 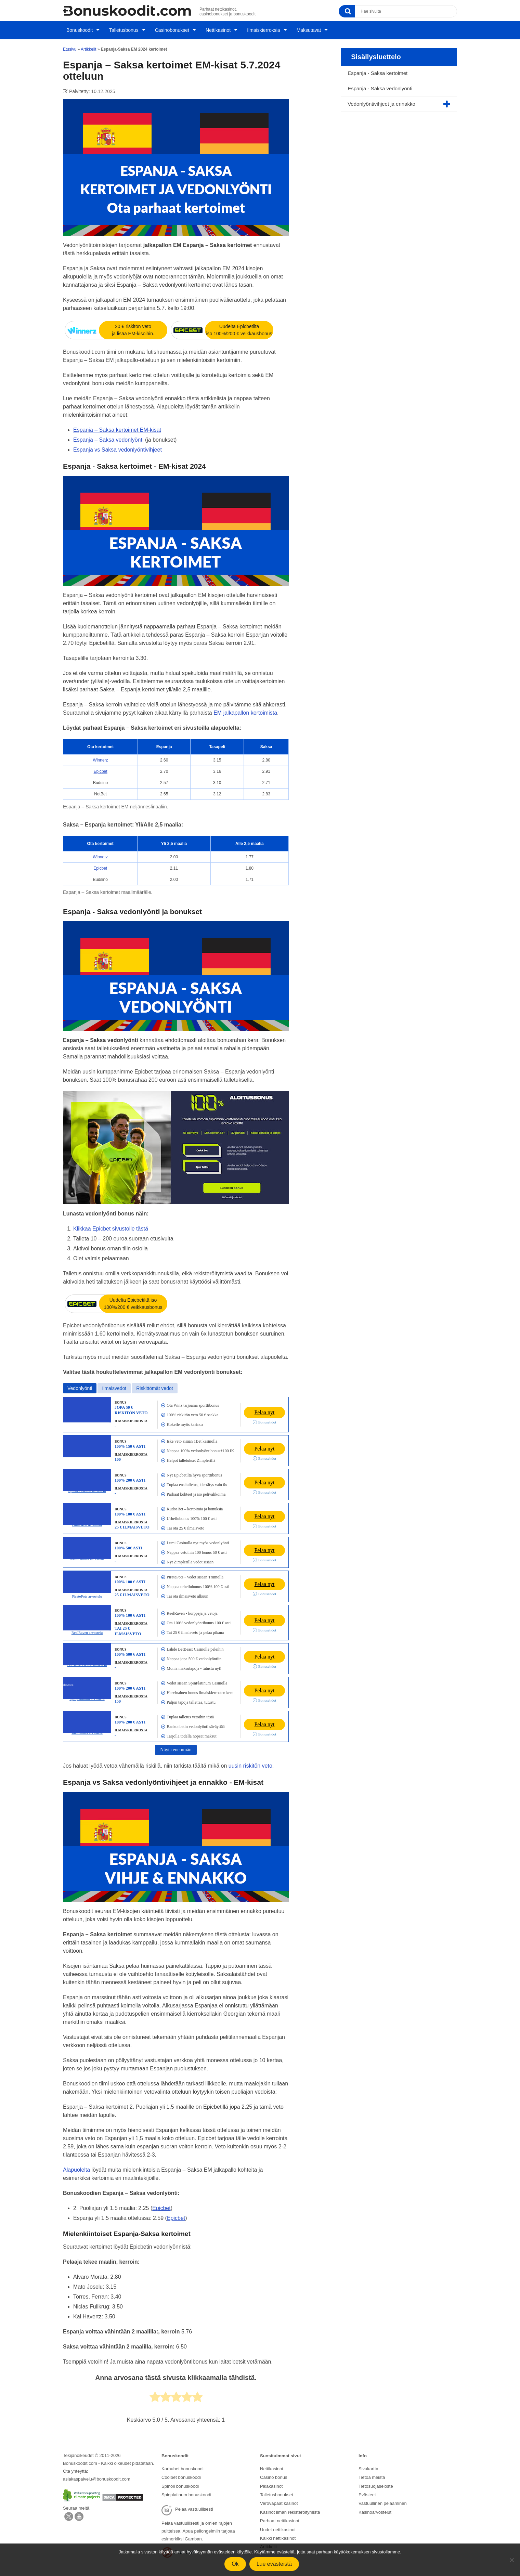 What do you see at coordinates (276, 2487) in the screenshot?
I see `Talletusbonukset` at bounding box center [276, 2487].